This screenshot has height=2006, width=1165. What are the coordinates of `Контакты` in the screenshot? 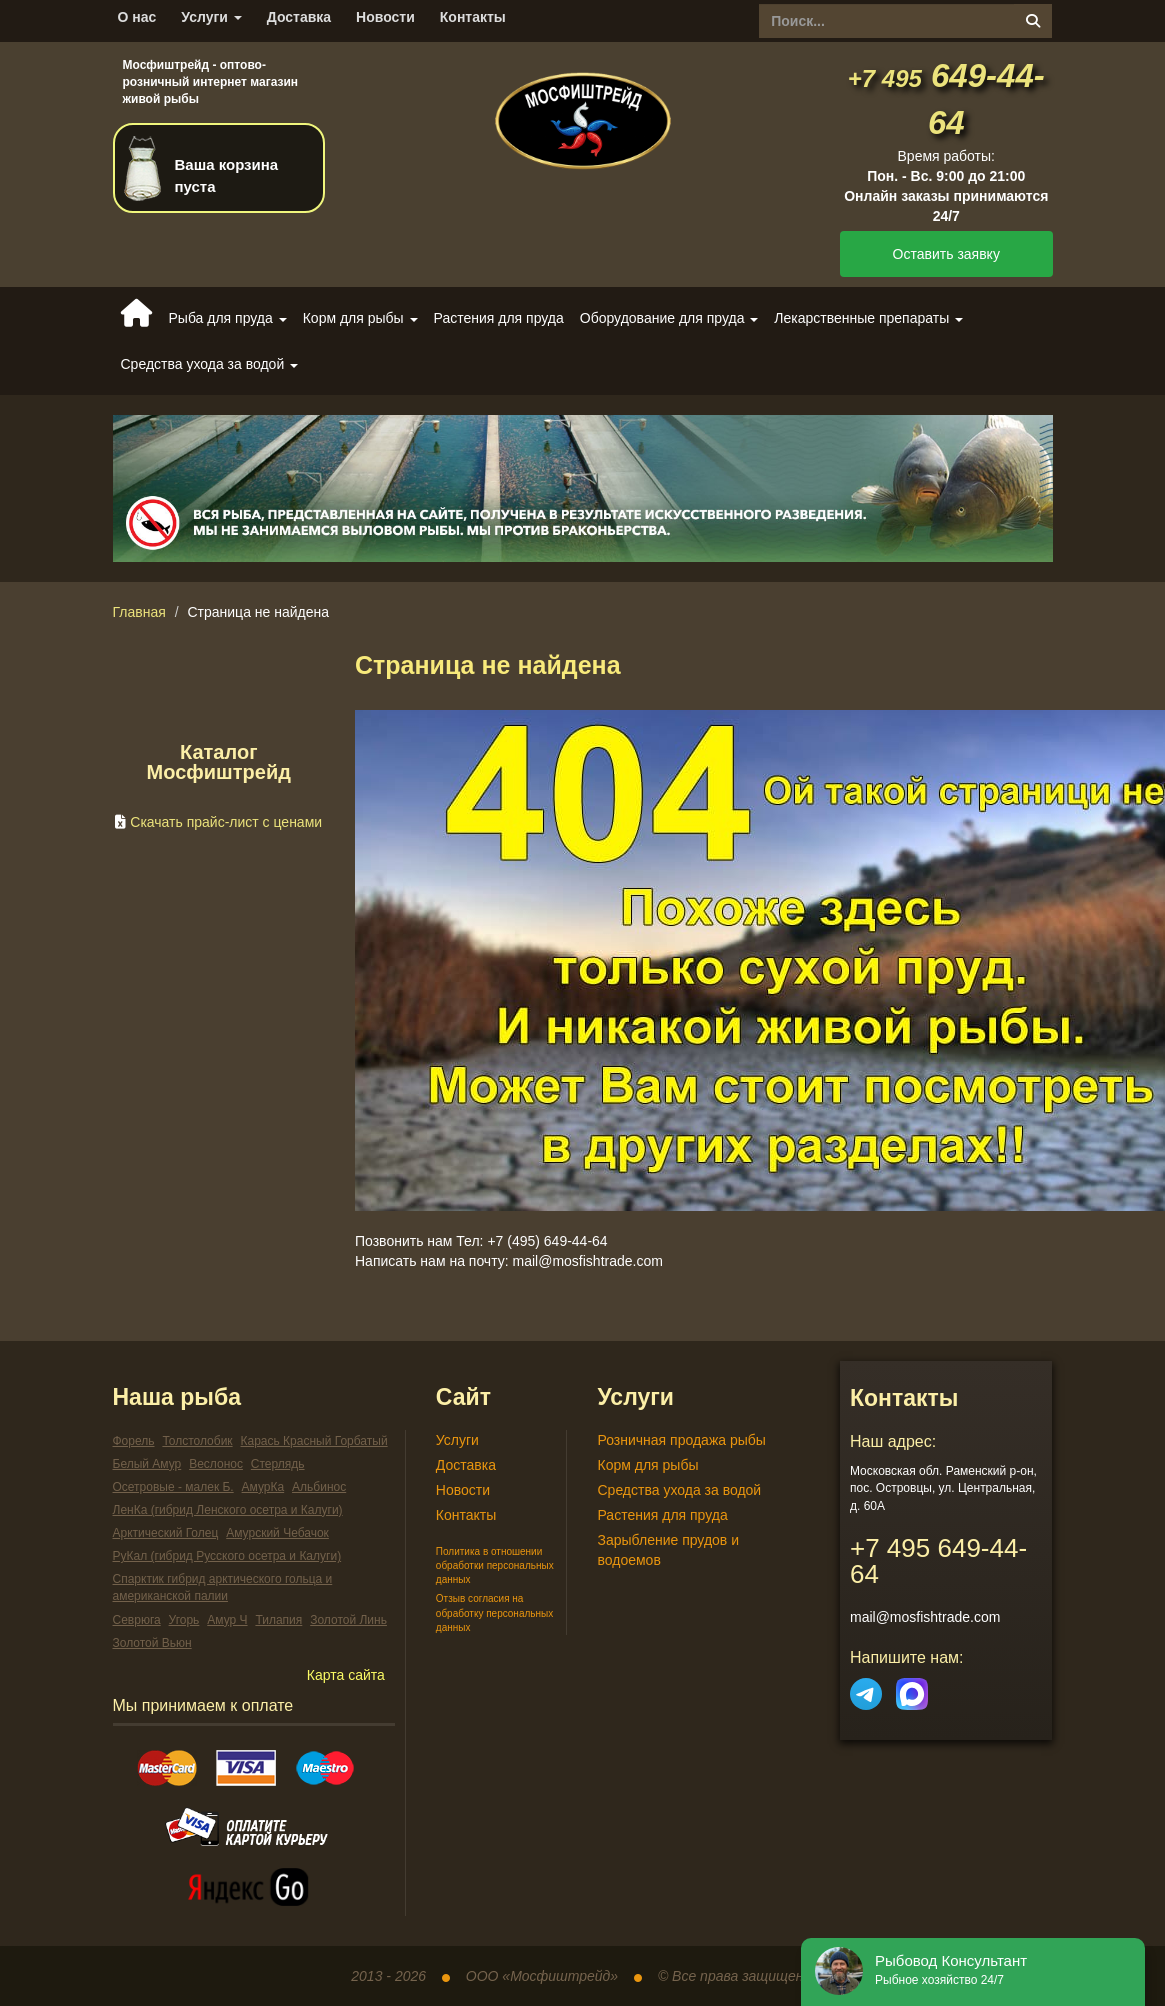 It's located at (473, 17).